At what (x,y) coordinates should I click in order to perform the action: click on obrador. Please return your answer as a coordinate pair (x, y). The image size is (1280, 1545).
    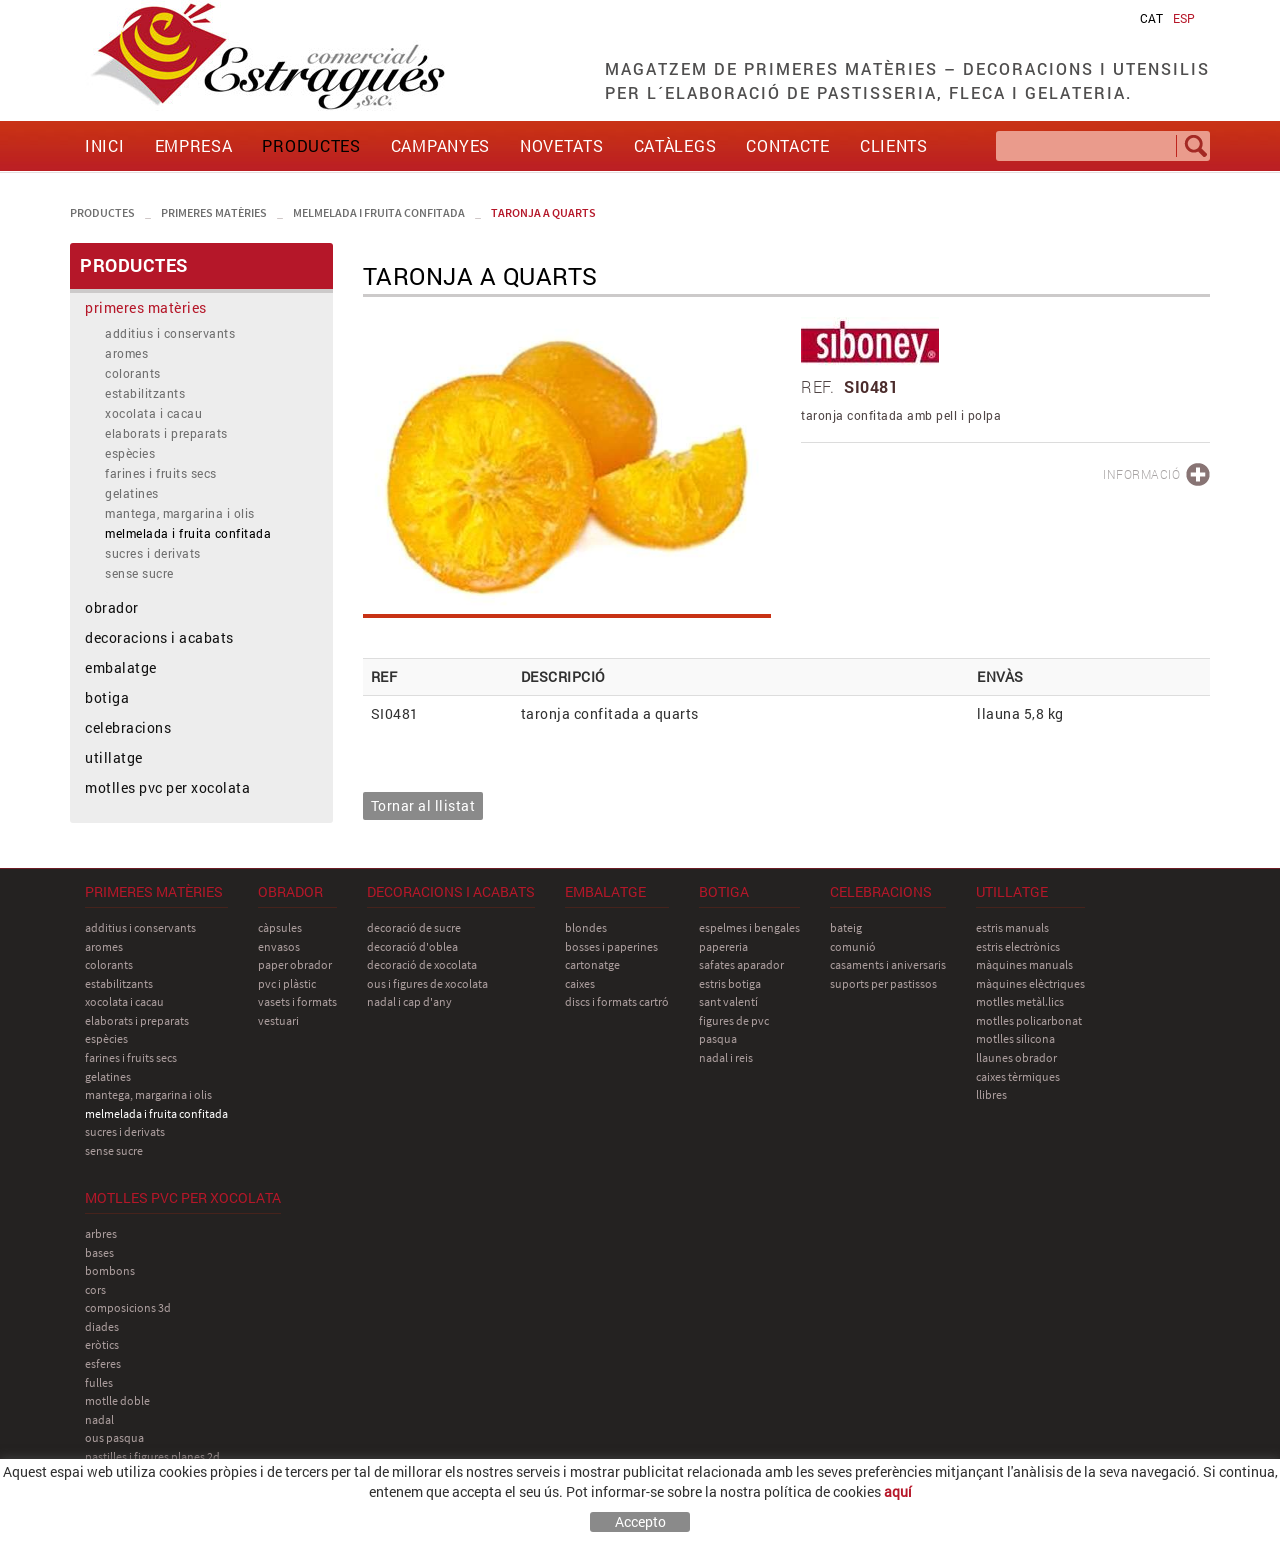
    Looking at the image, I should click on (112, 607).